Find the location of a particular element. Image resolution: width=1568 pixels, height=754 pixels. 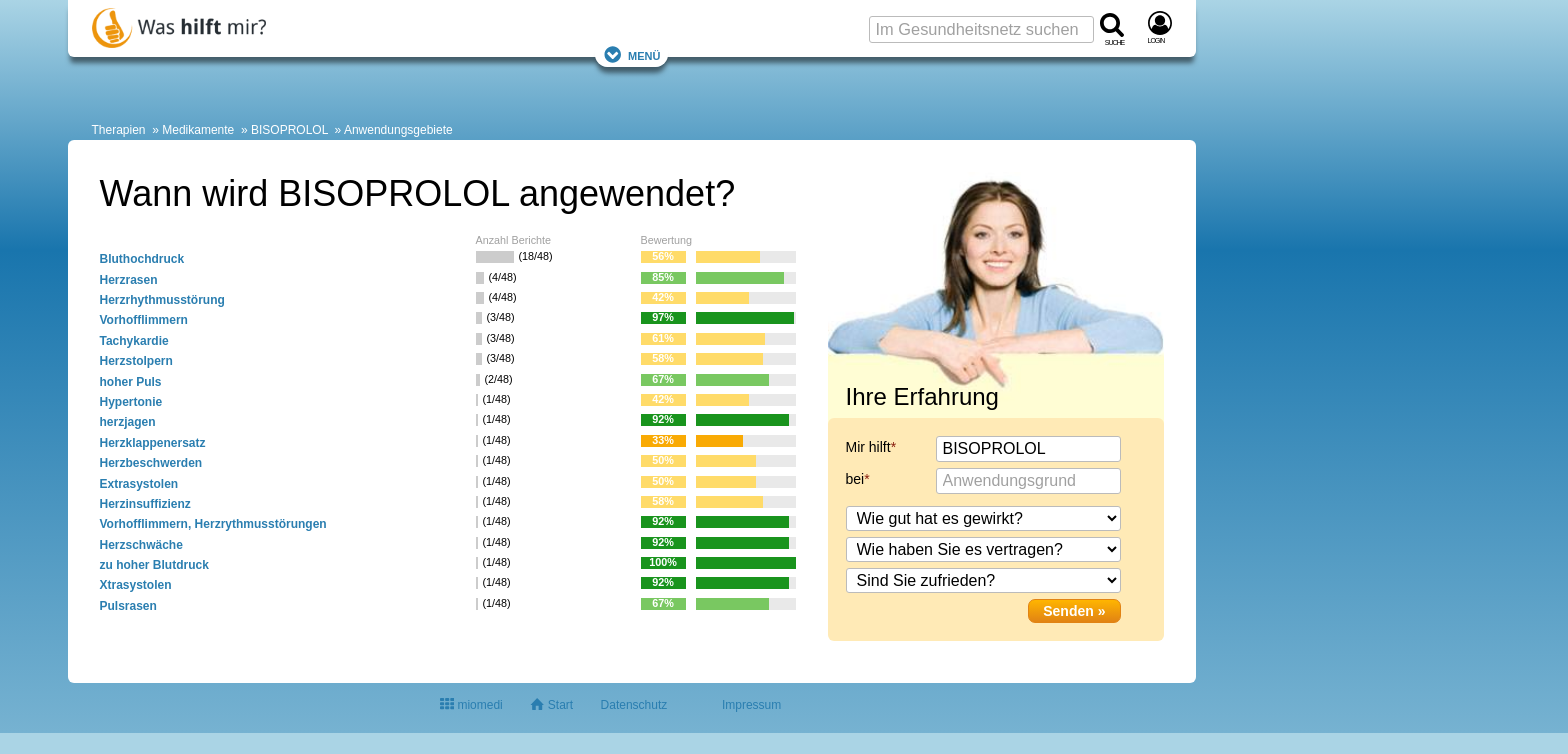

Xtrasystolen is located at coordinates (136, 585).